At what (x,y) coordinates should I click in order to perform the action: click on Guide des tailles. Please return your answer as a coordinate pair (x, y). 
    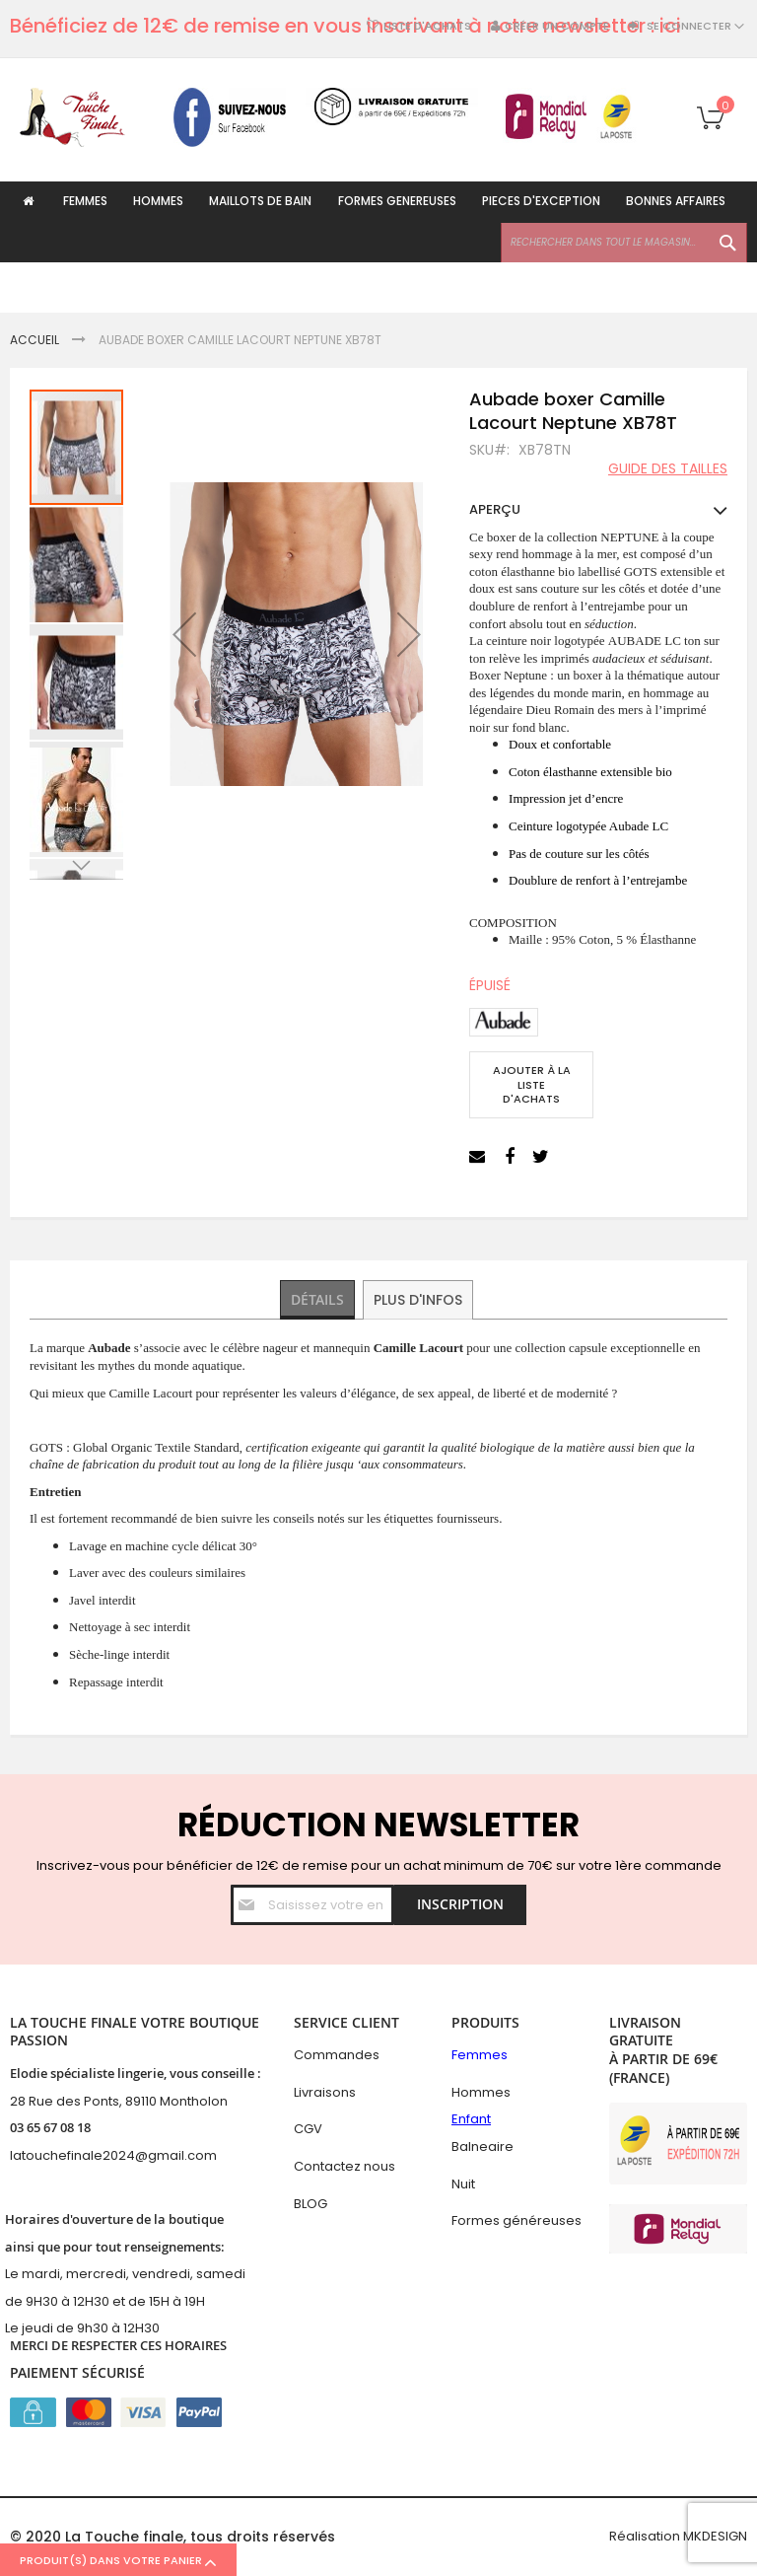
    Looking at the image, I should click on (667, 469).